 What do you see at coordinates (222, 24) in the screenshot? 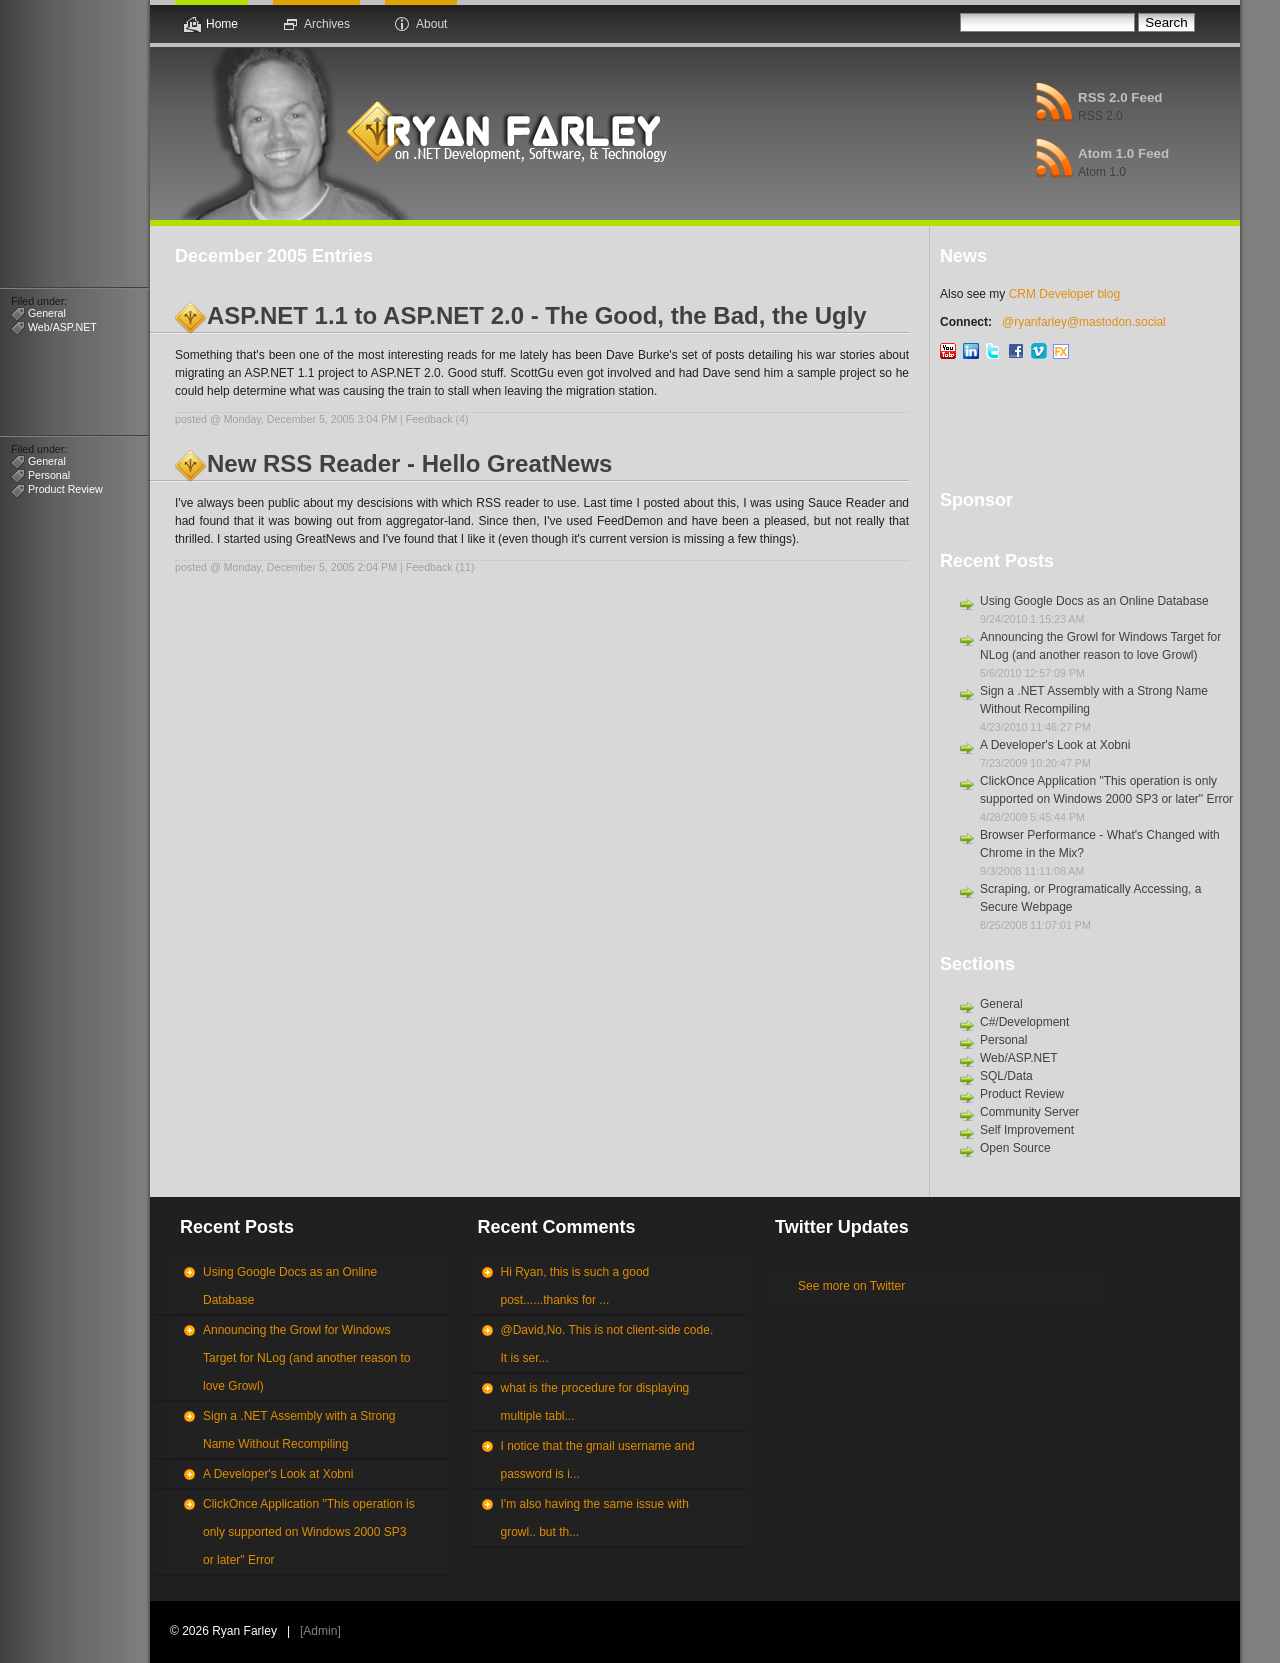
I see `Home` at bounding box center [222, 24].